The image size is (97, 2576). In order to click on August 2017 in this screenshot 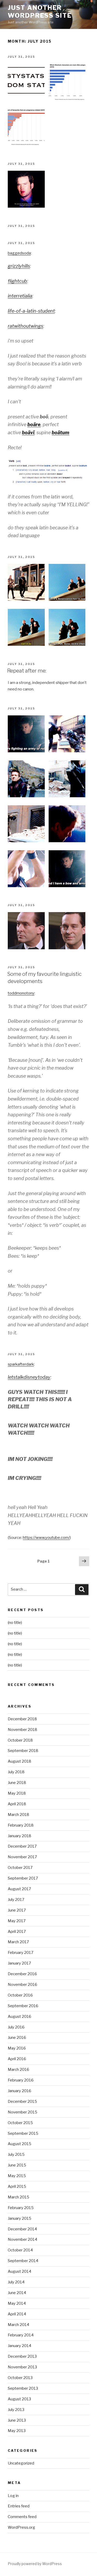, I will do `click(19, 1889)`.